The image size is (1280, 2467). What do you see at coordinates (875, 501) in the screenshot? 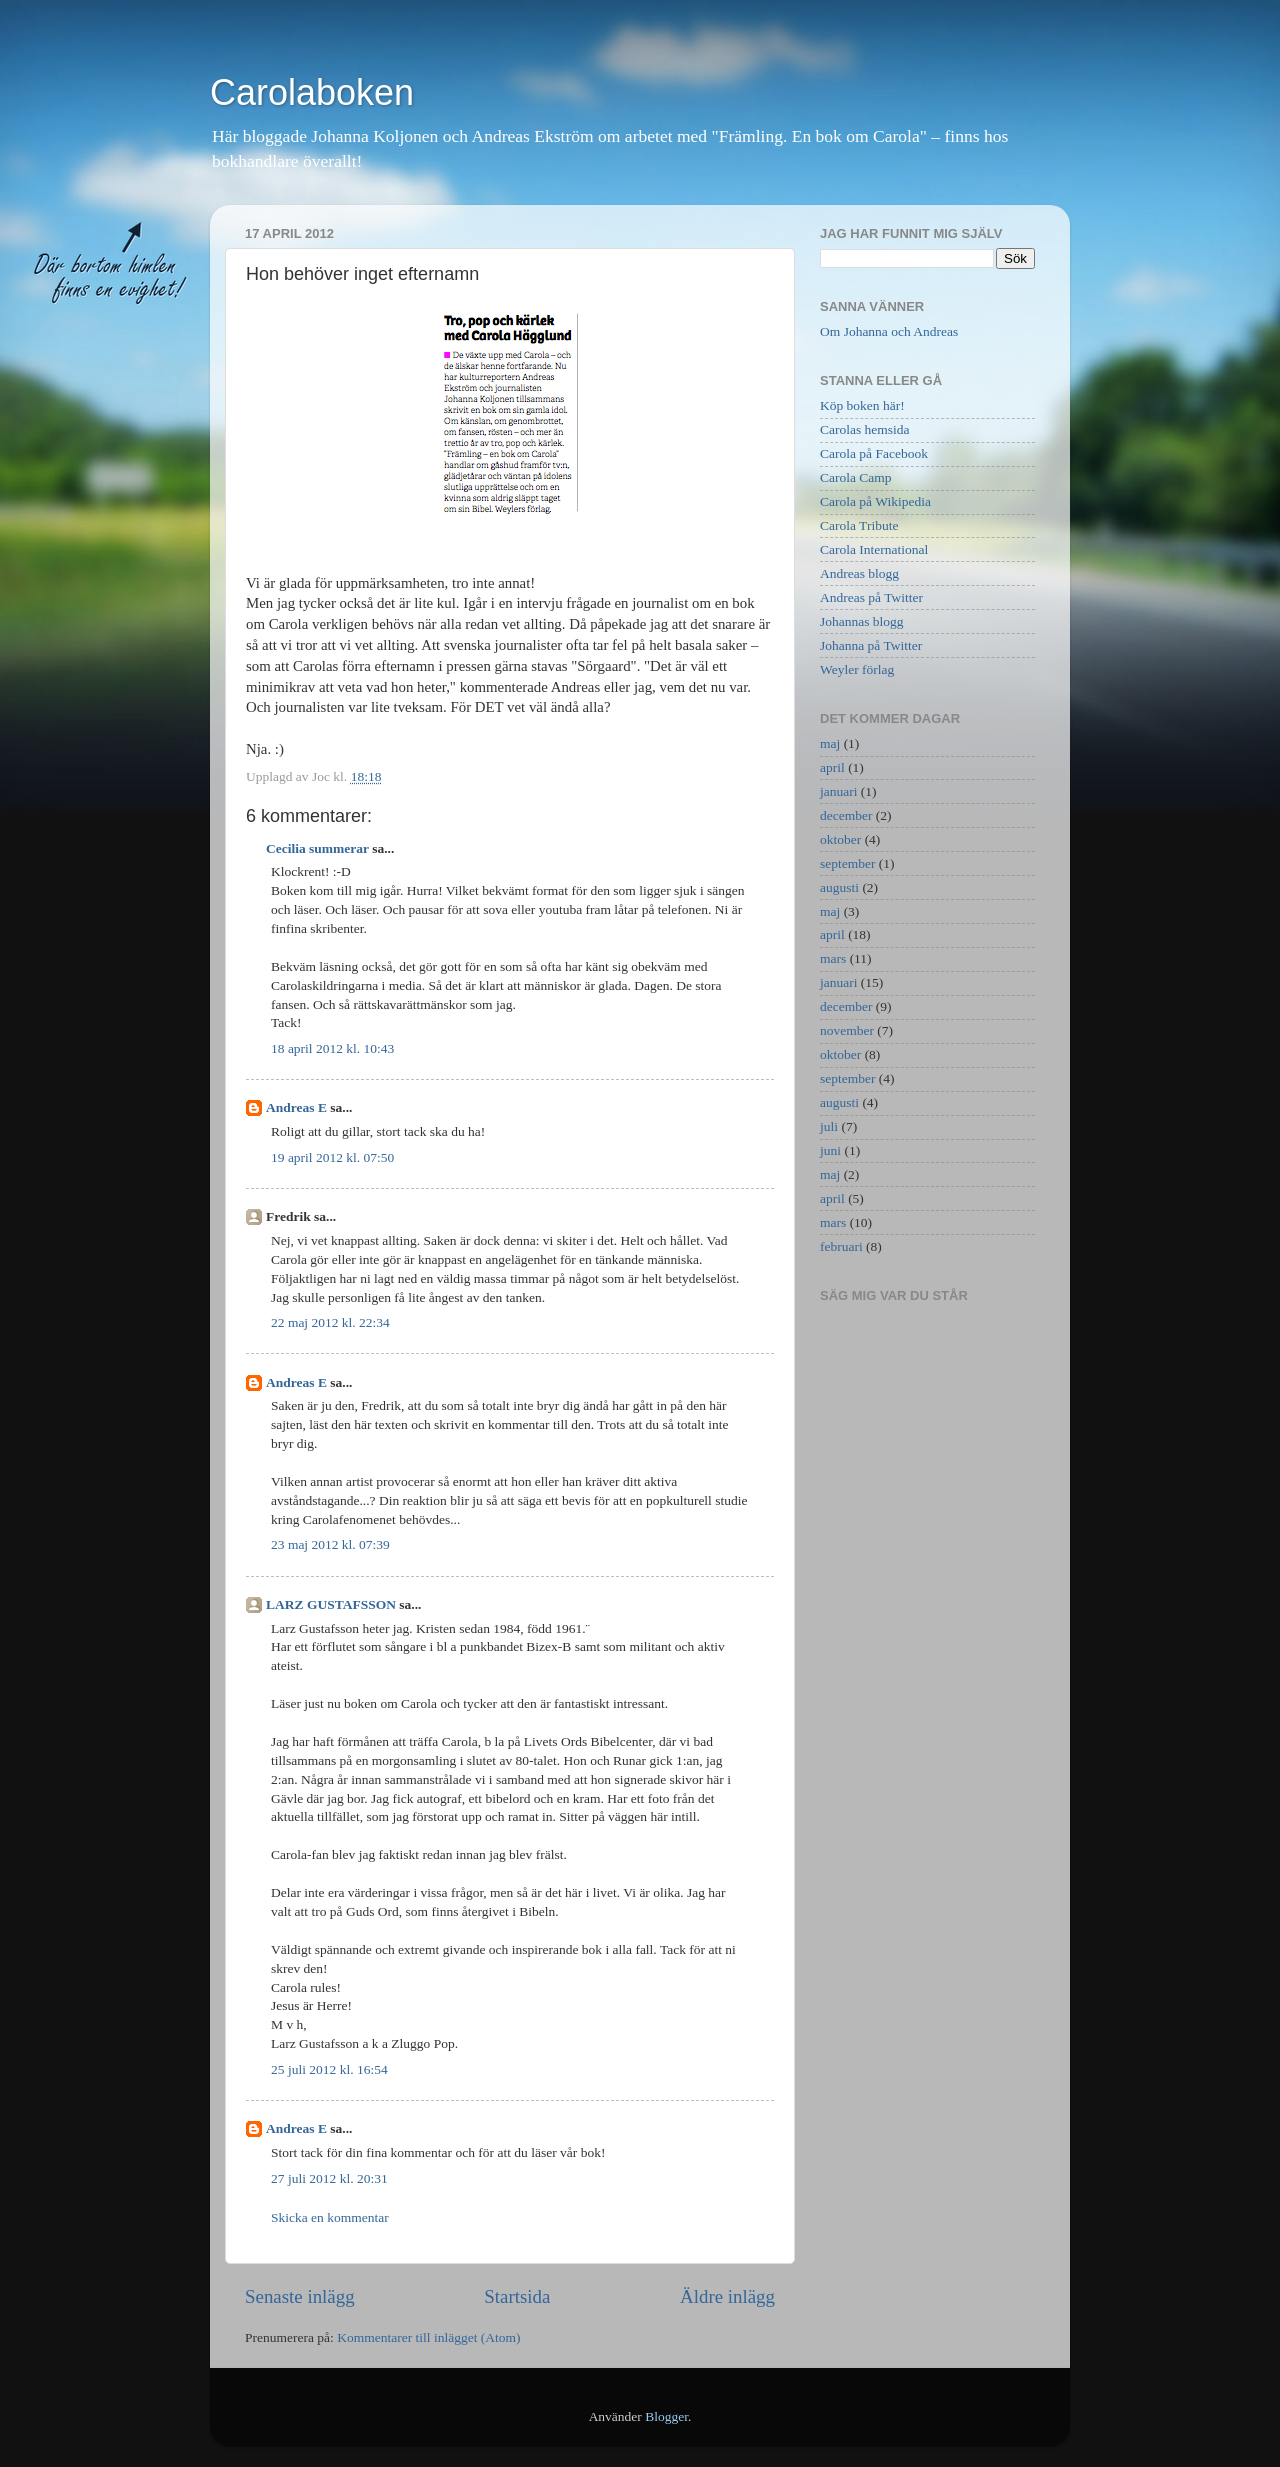
I see `Carola på Wikipedia` at bounding box center [875, 501].